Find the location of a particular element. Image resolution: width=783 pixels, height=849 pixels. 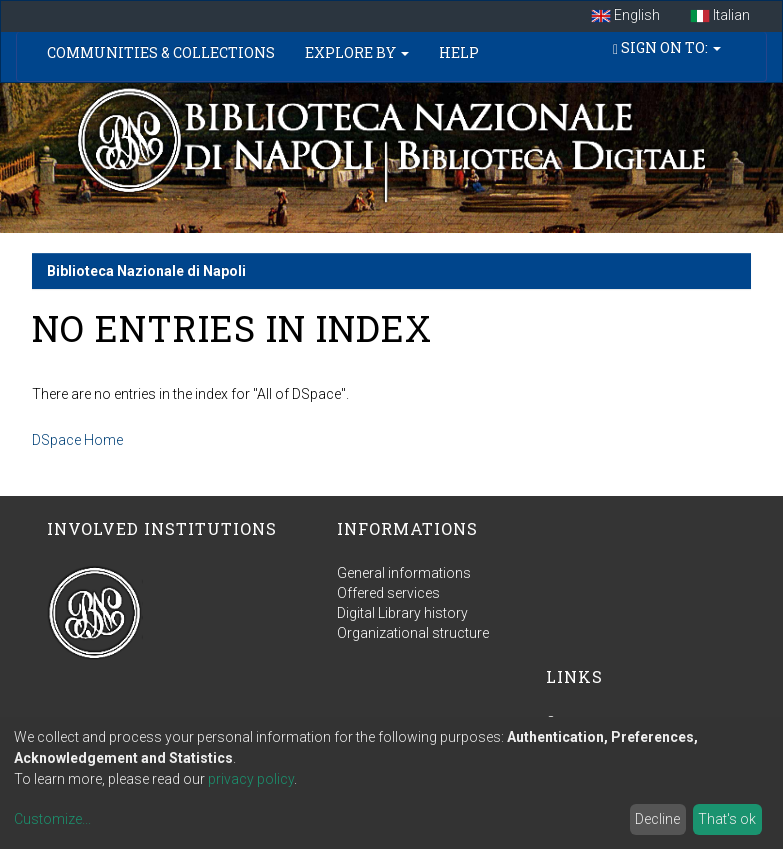

Decline is located at coordinates (657, 819).